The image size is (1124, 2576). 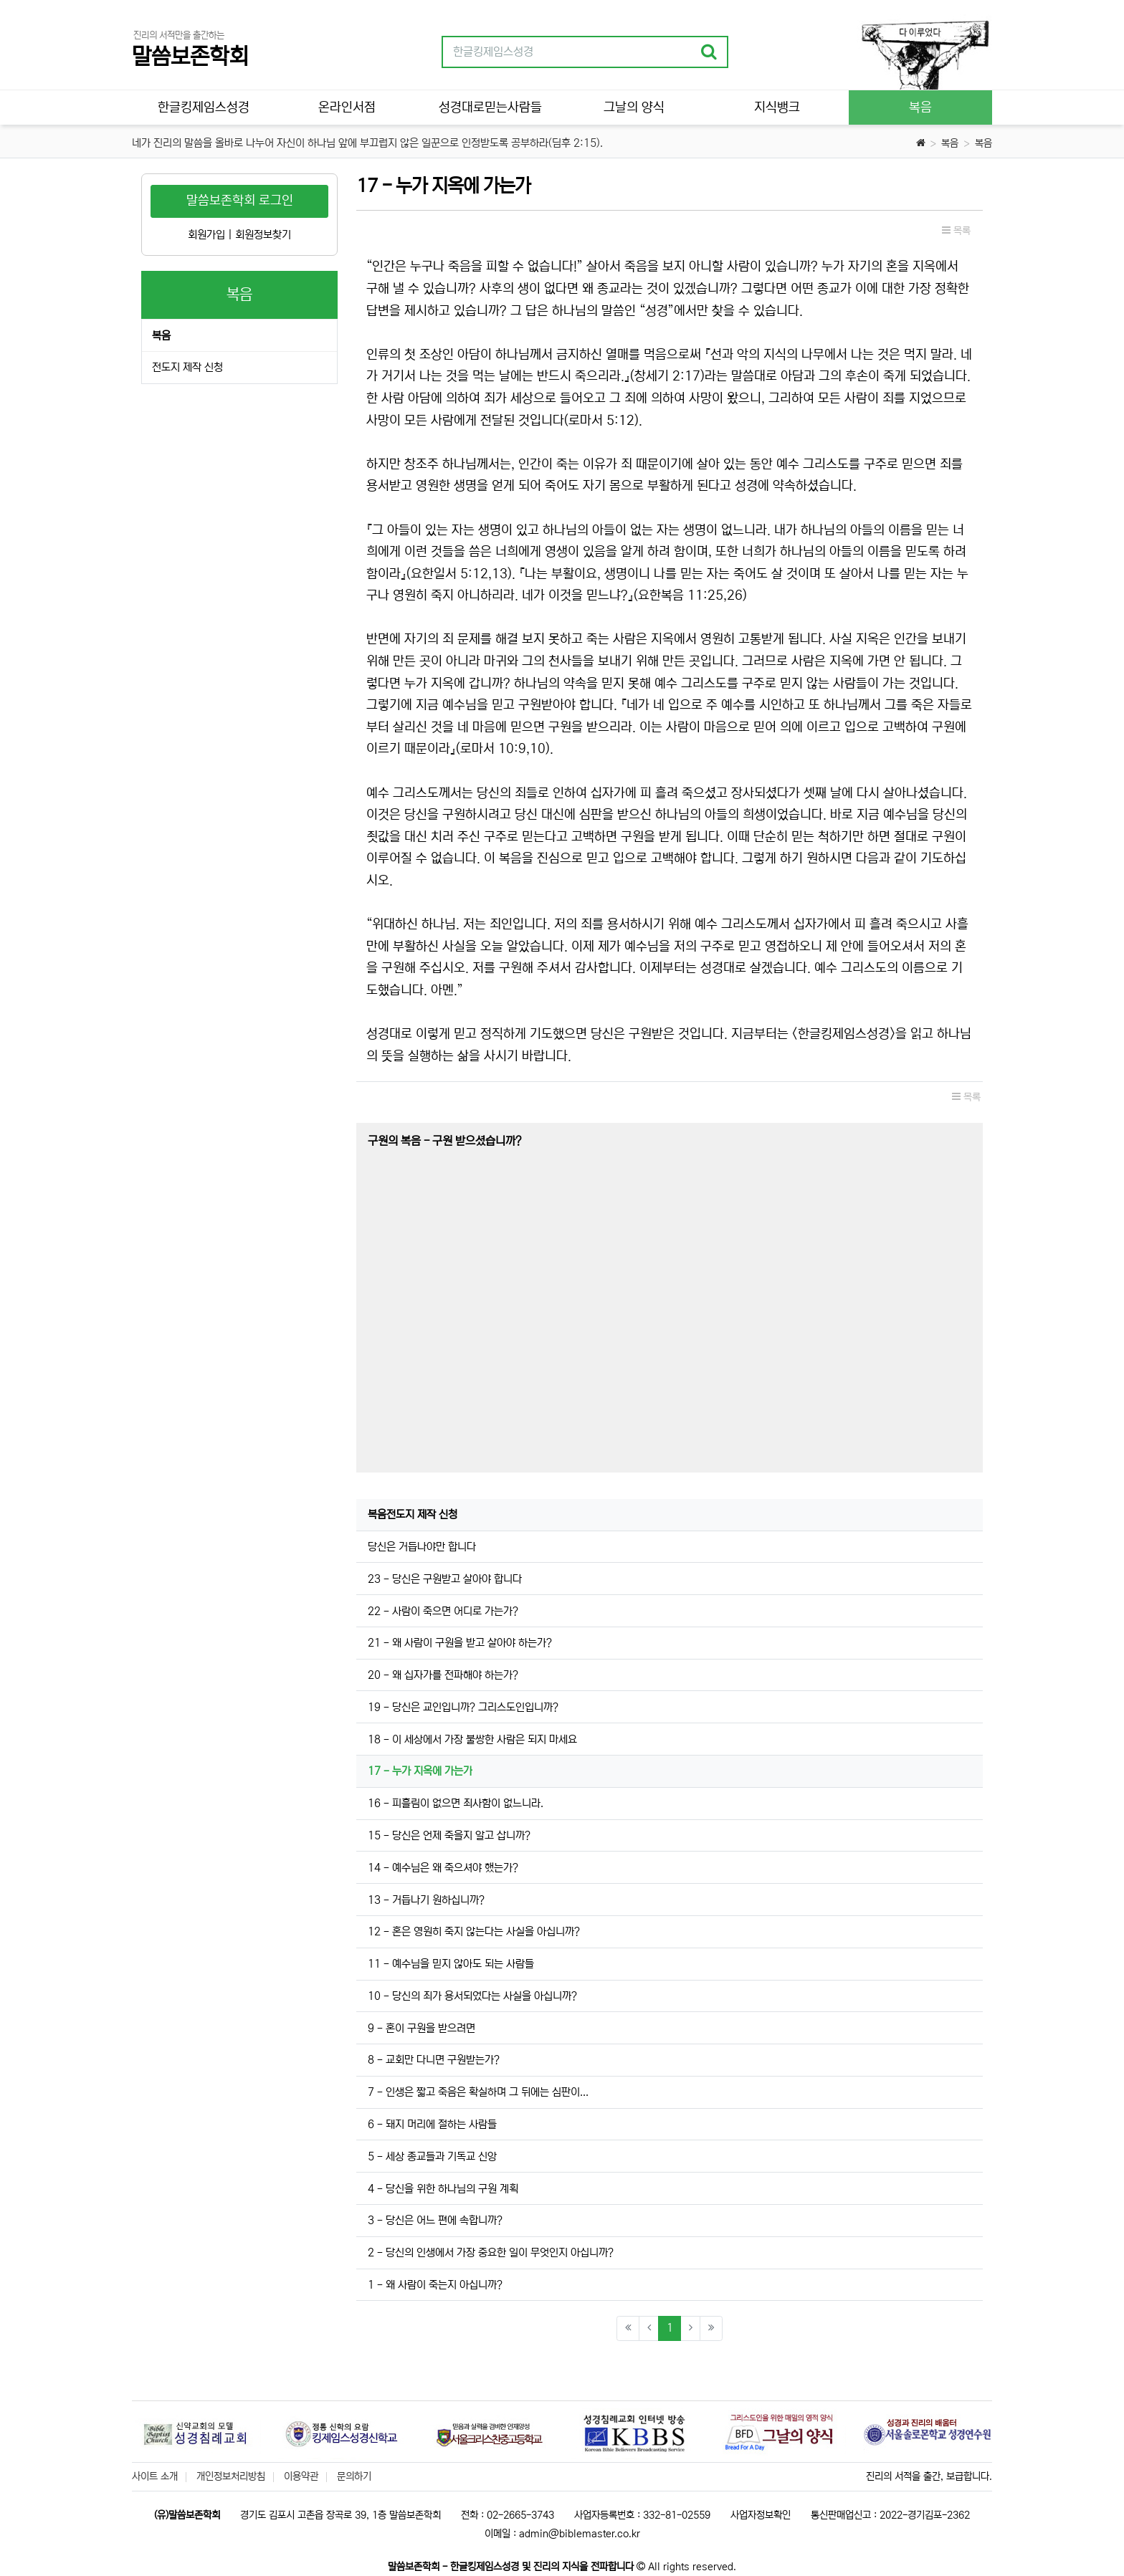 I want to click on 16 - 피흘림이 없으면 죄사함이 없느니라., so click(x=455, y=1803).